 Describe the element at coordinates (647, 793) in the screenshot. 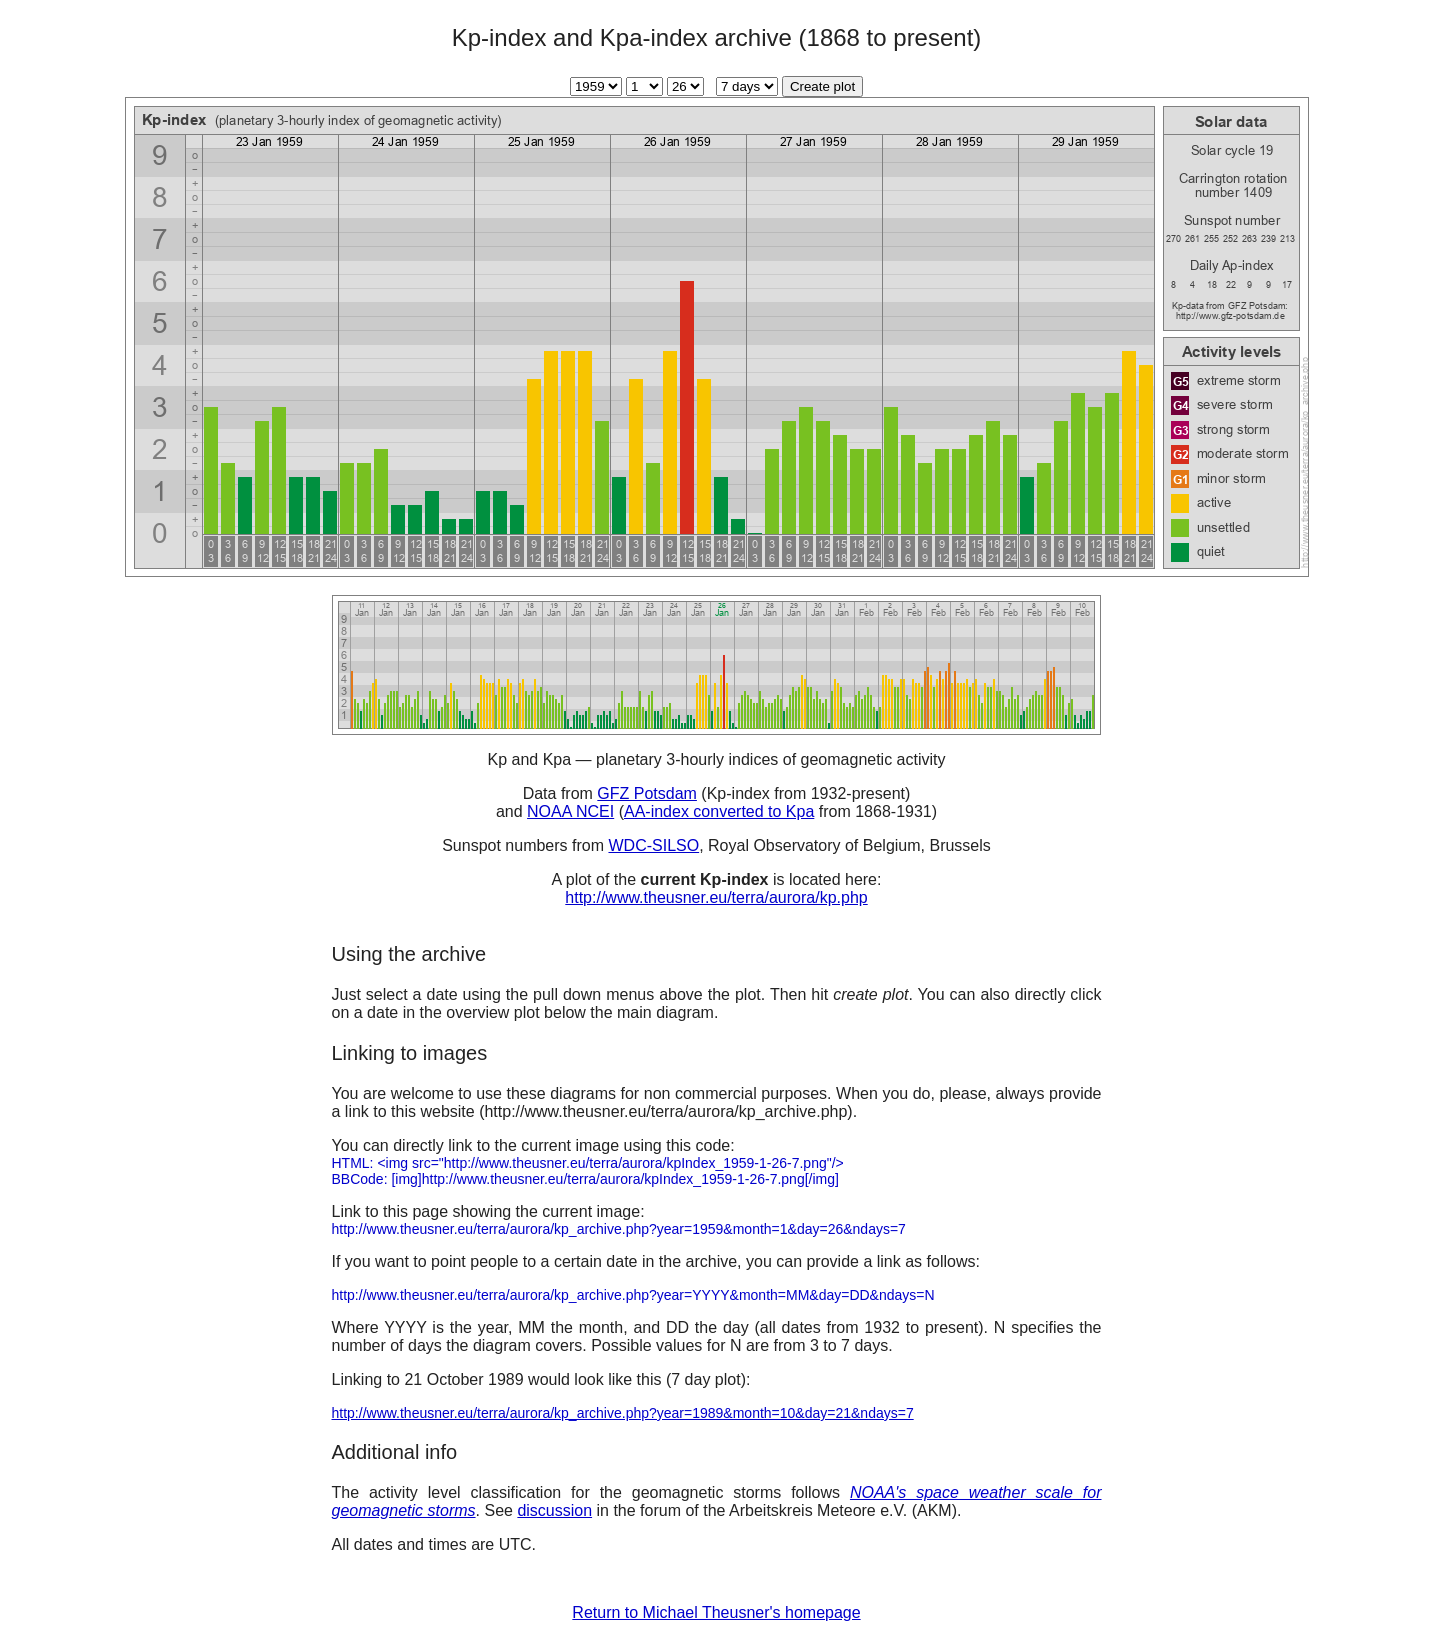

I see `GFZ Potsdam` at that location.